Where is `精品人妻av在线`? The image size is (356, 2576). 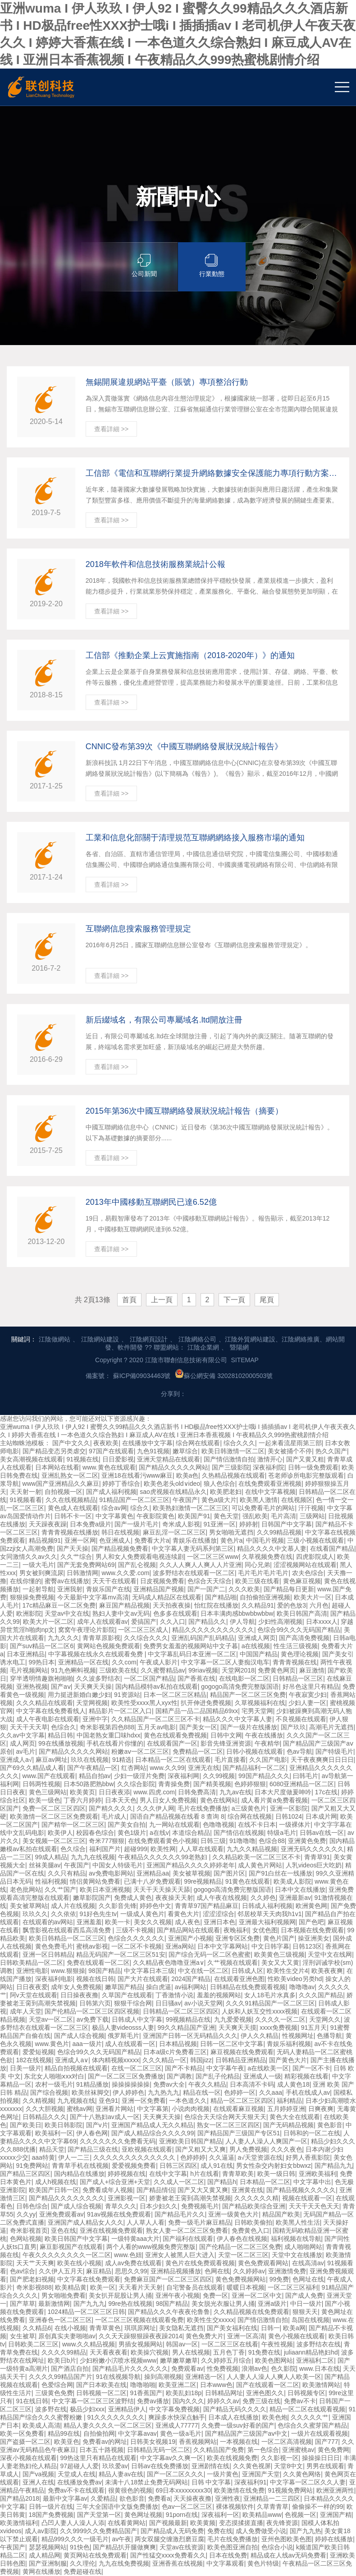
精品人妻av在线 is located at coordinates (121, 2474).